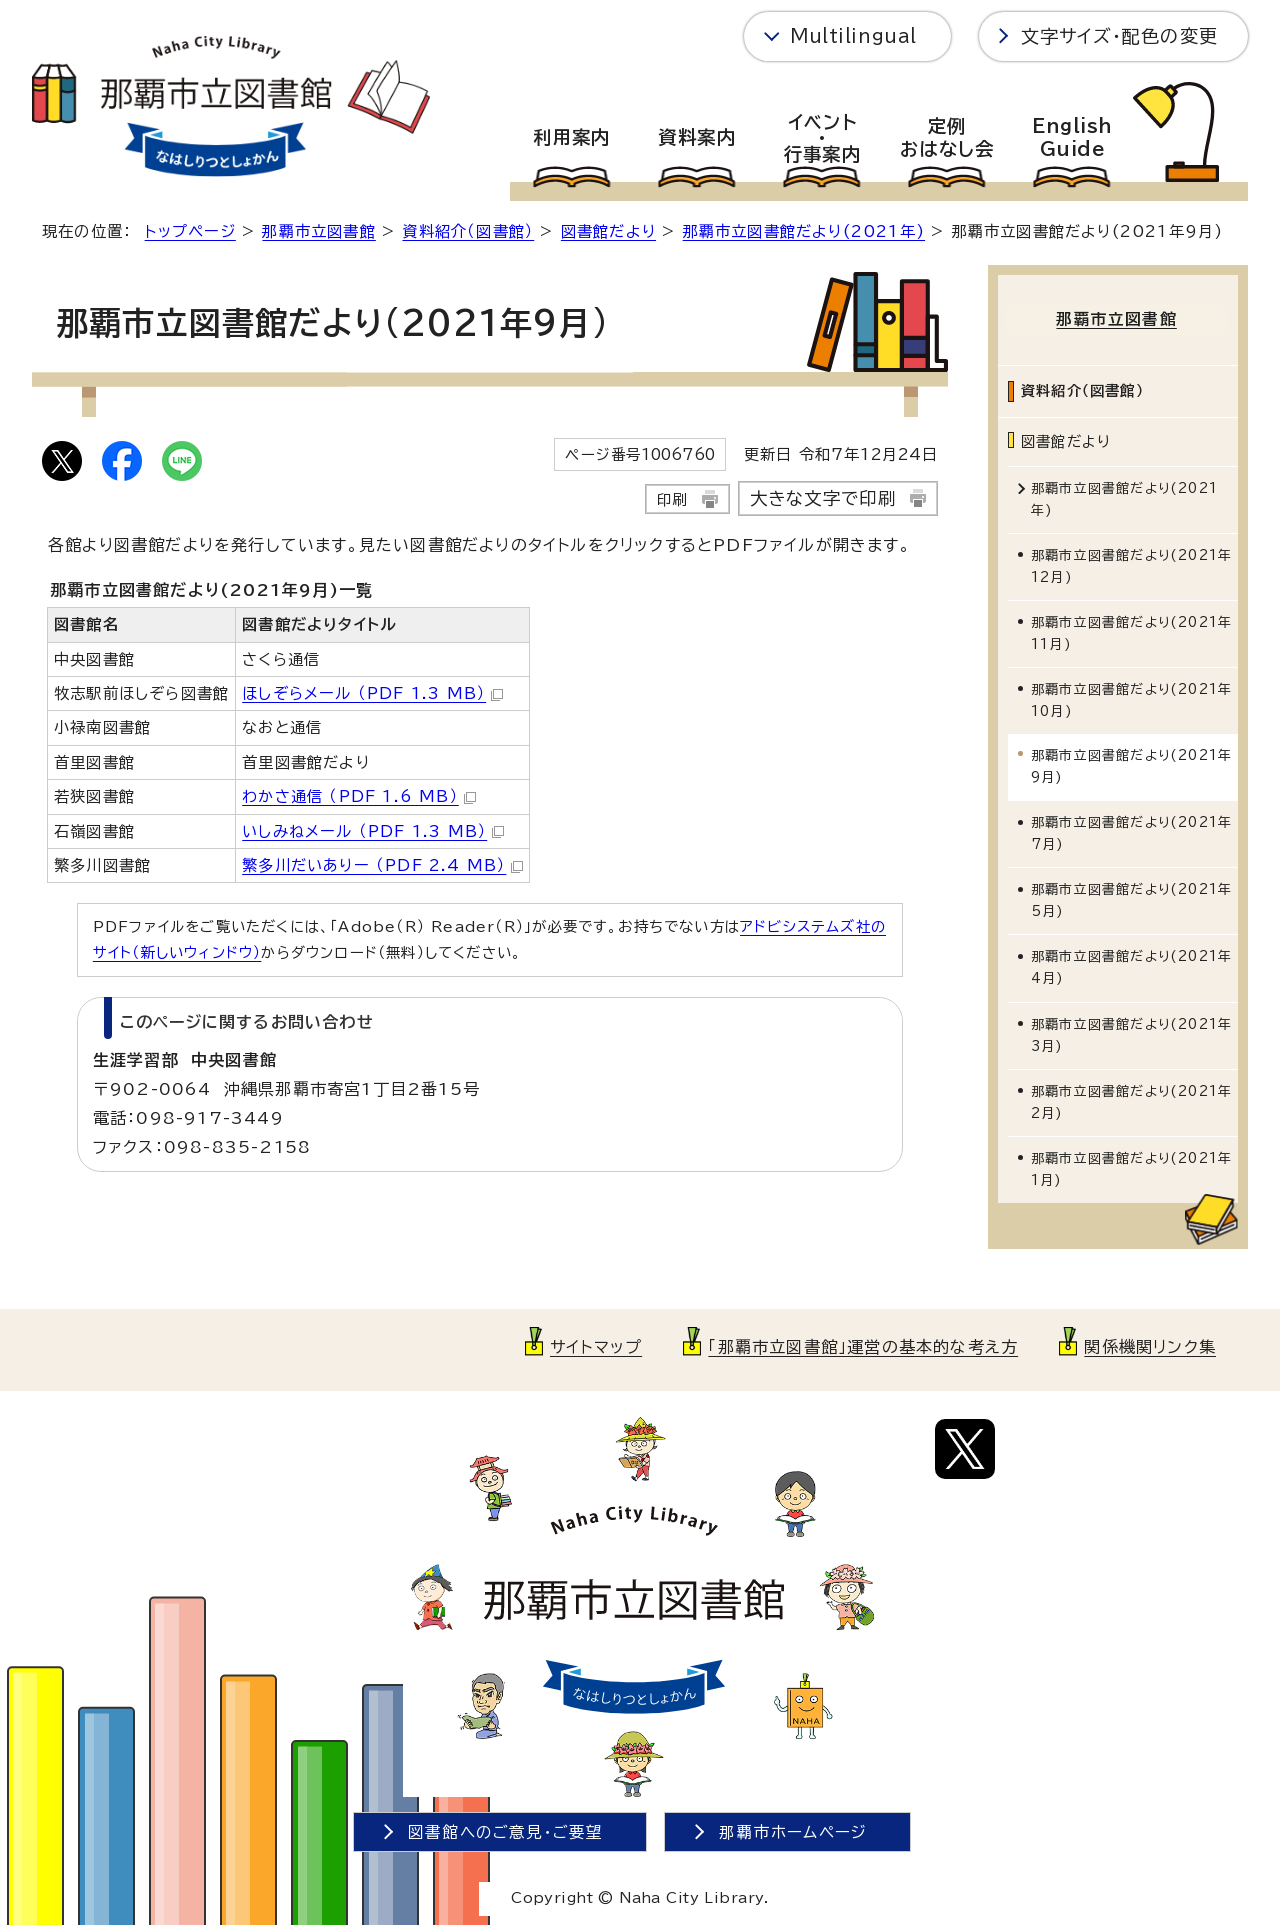 The width and height of the screenshot is (1280, 1925). What do you see at coordinates (359, 796) in the screenshot?
I see `わかさ通信 （PDF 1.6 MB）` at bounding box center [359, 796].